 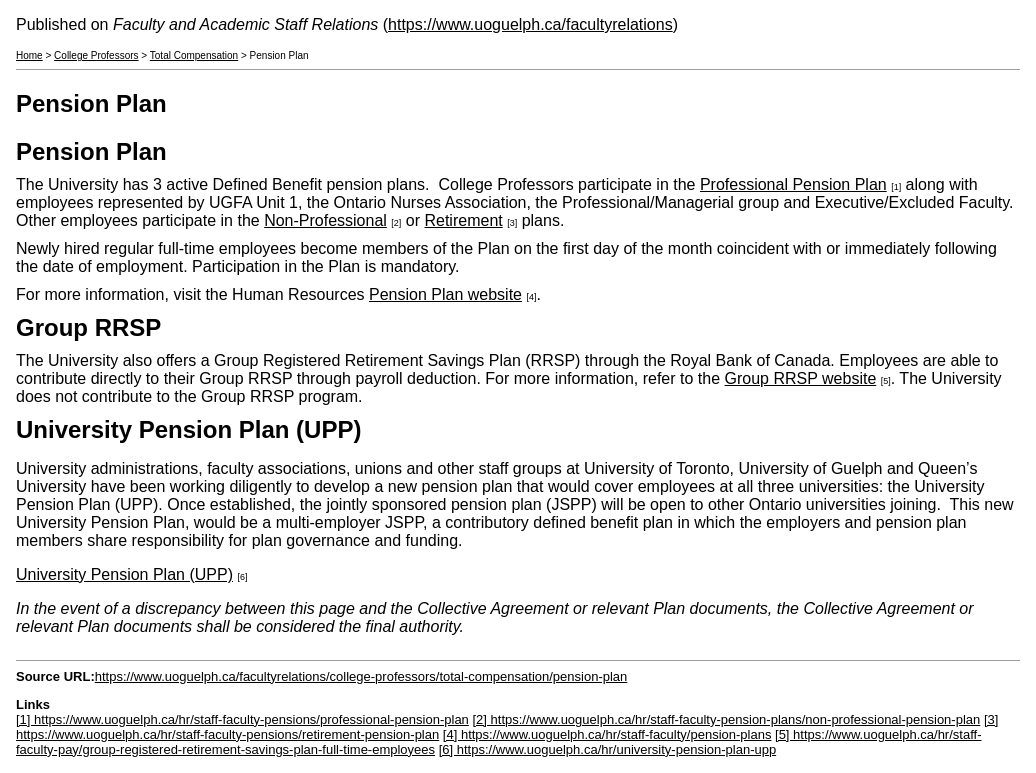 What do you see at coordinates (29, 55) in the screenshot?
I see `Home` at bounding box center [29, 55].